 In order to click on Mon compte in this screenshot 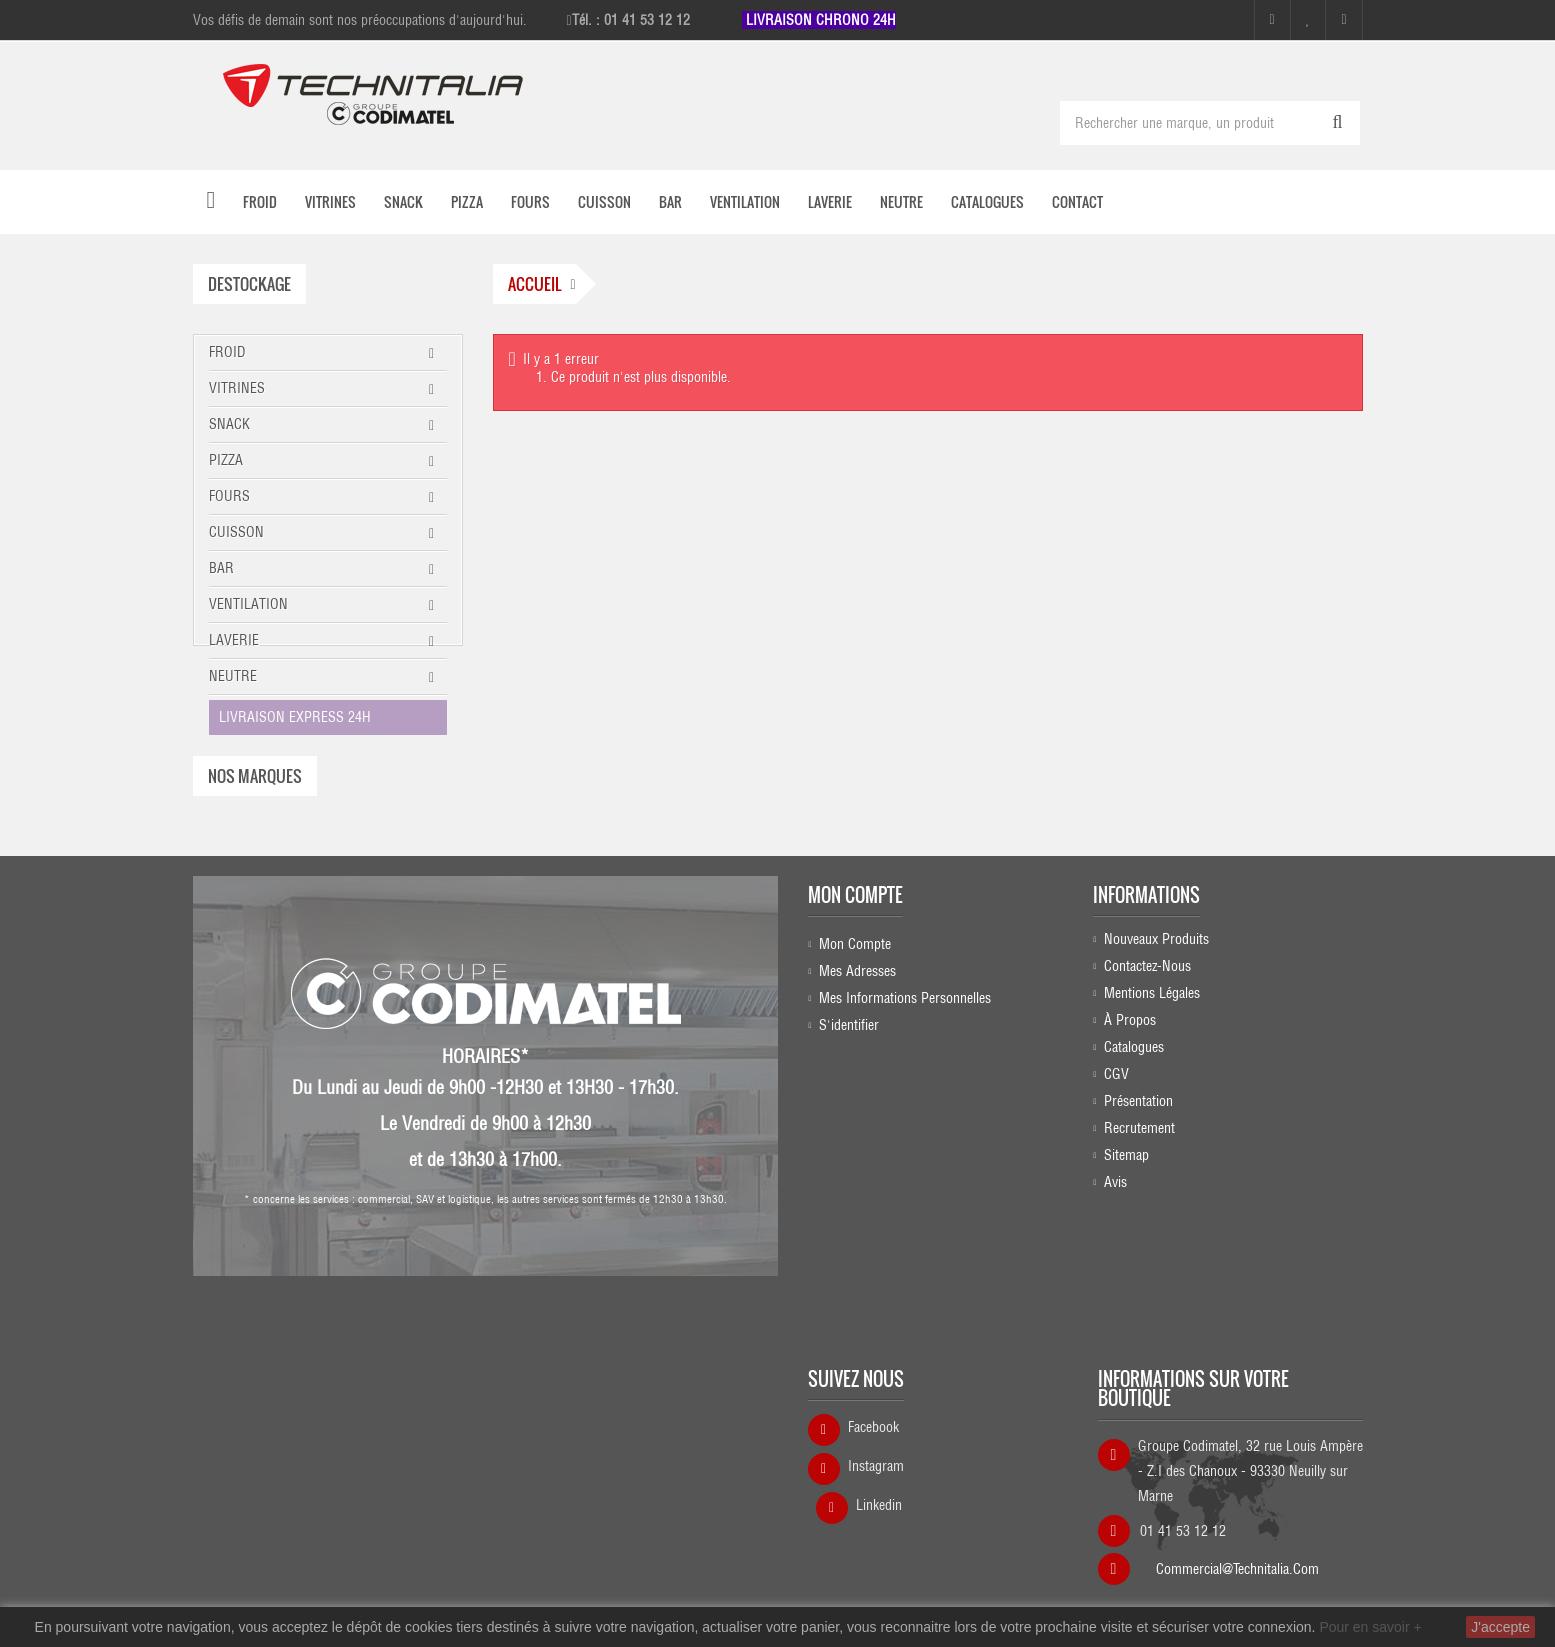, I will do `click(855, 1000)`.